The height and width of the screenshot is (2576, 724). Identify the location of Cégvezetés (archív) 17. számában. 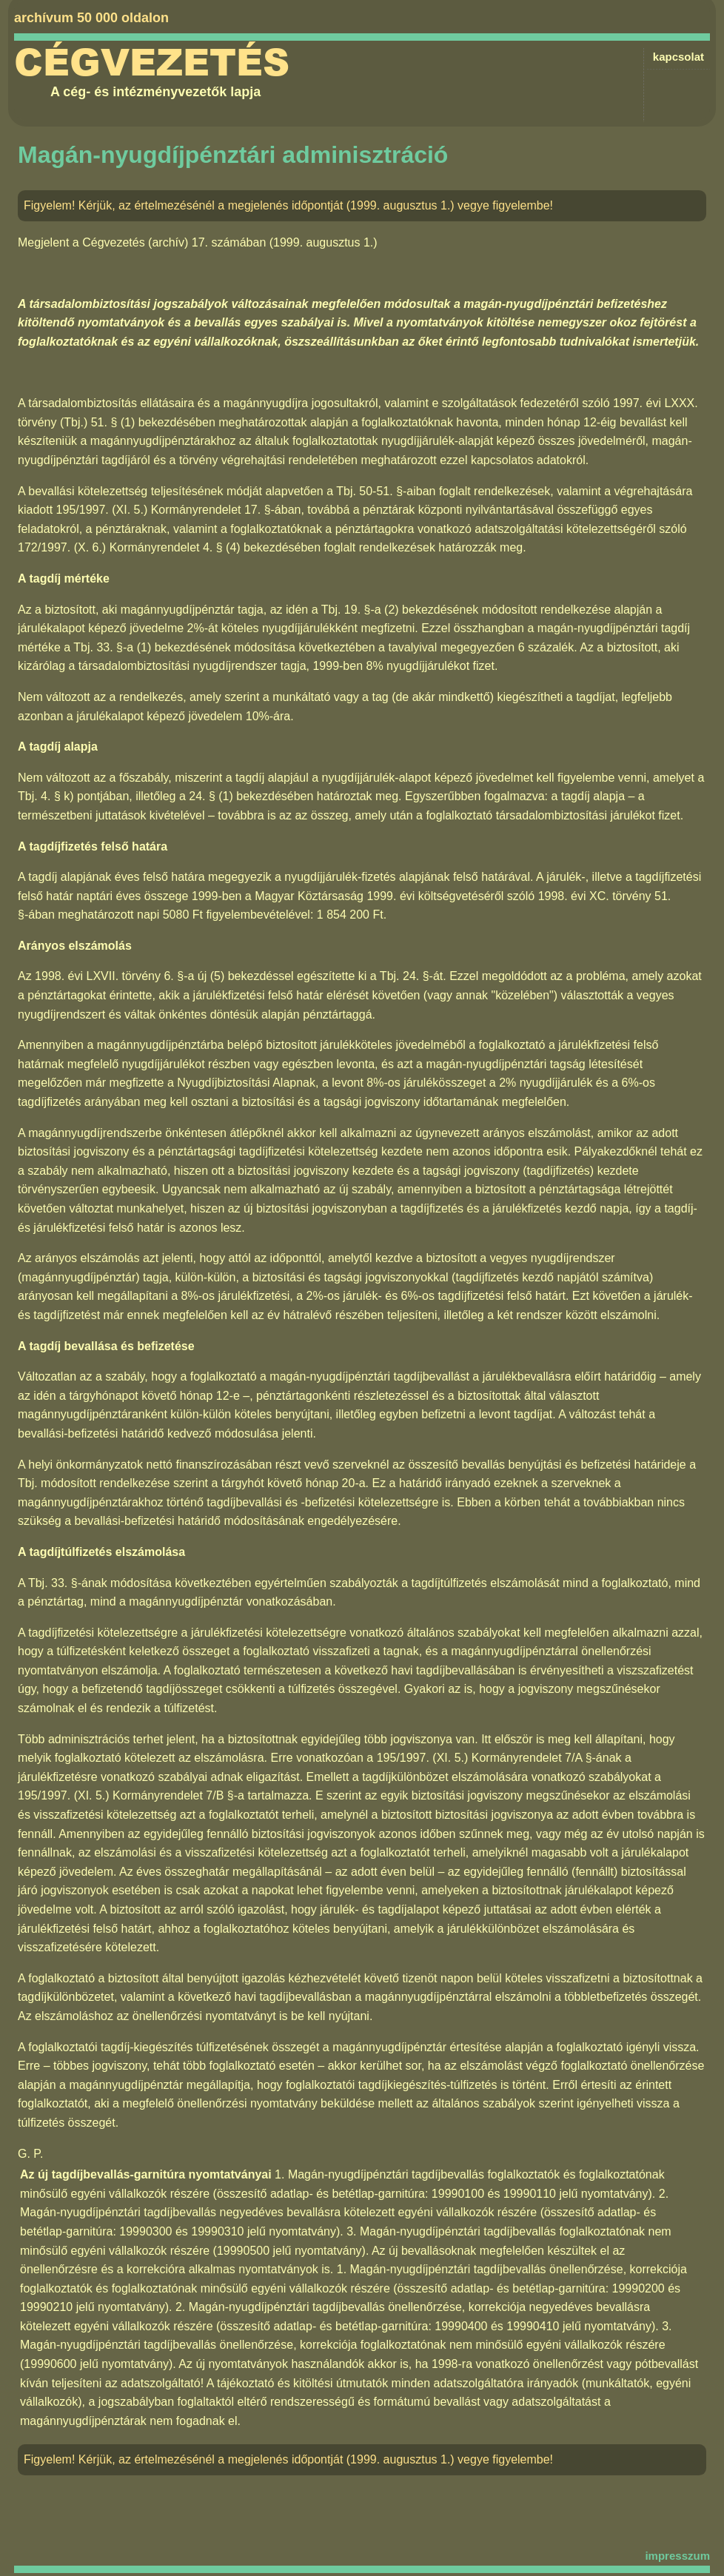
(174, 242).